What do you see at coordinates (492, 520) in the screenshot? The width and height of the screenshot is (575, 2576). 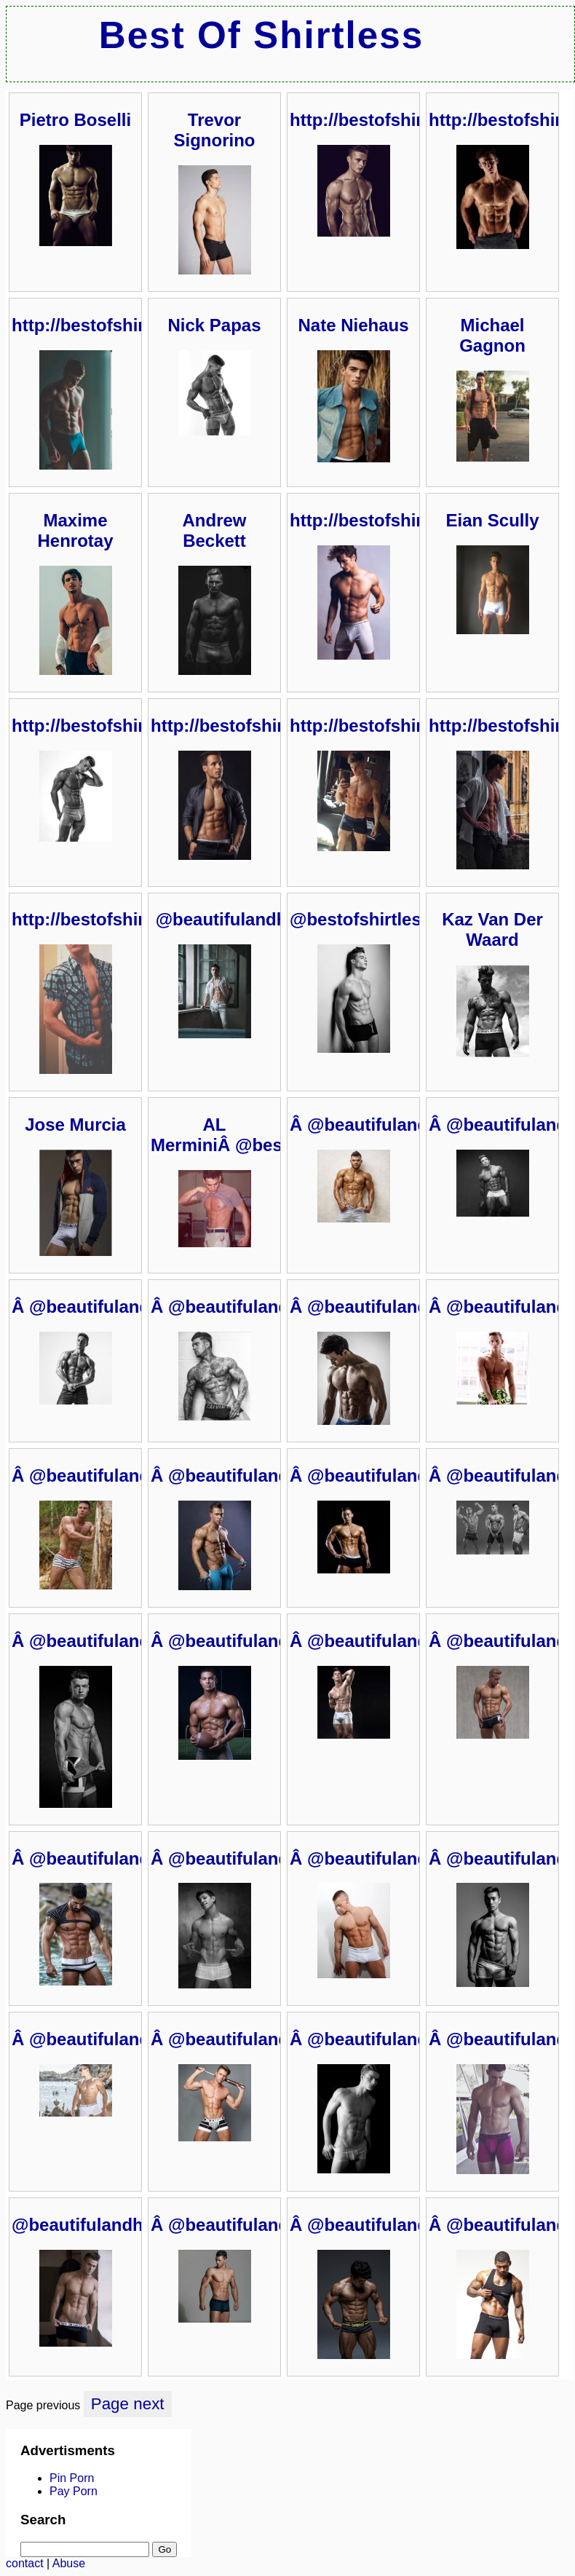 I see `Eian Scully` at bounding box center [492, 520].